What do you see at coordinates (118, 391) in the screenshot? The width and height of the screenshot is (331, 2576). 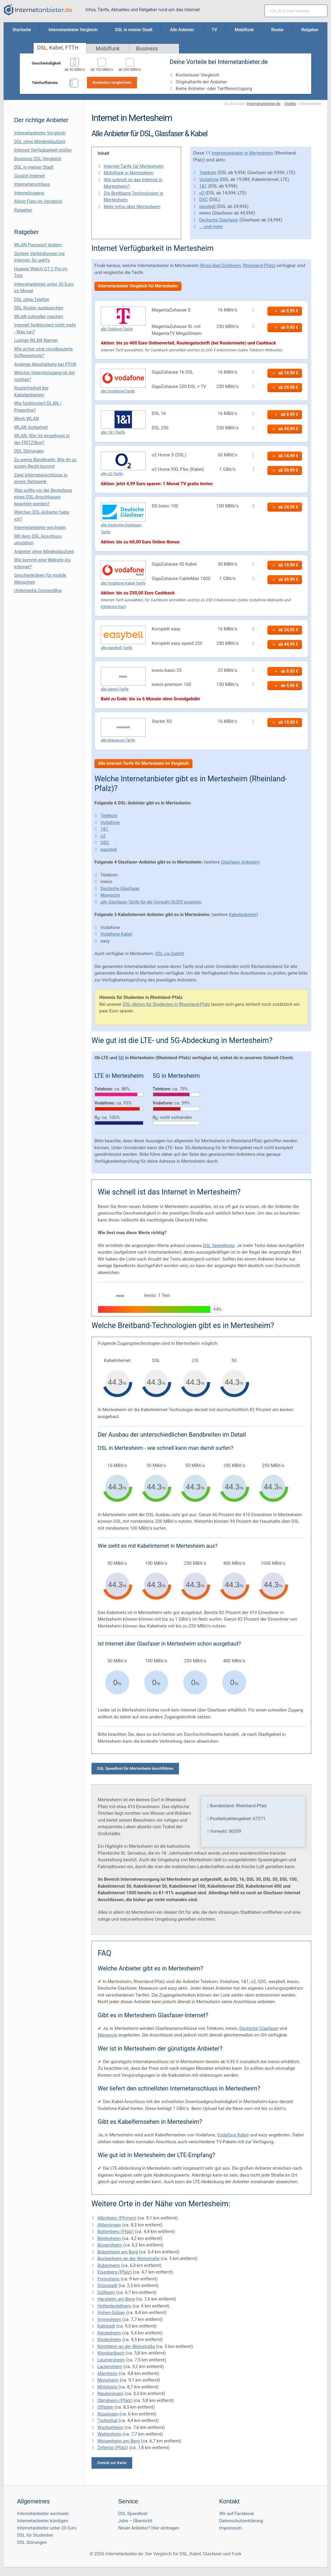 I see `alle Vodafone-Tarife` at bounding box center [118, 391].